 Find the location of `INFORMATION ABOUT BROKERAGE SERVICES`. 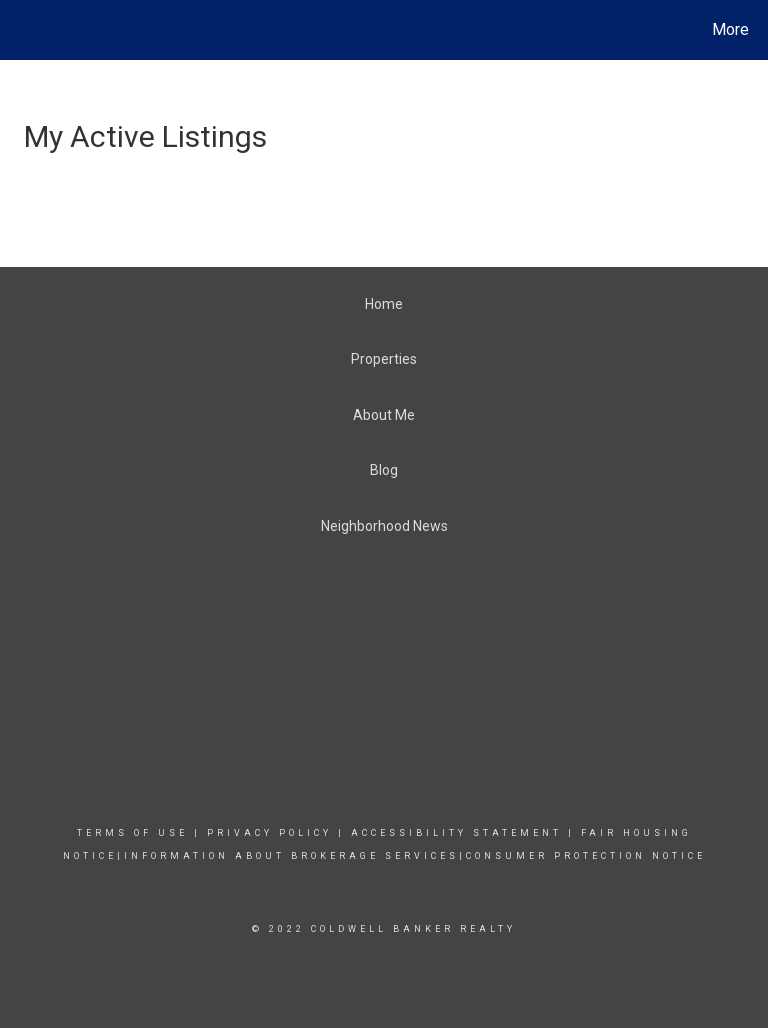

INFORMATION ABOUT BROKERAGE SERVICES is located at coordinates (291, 856).